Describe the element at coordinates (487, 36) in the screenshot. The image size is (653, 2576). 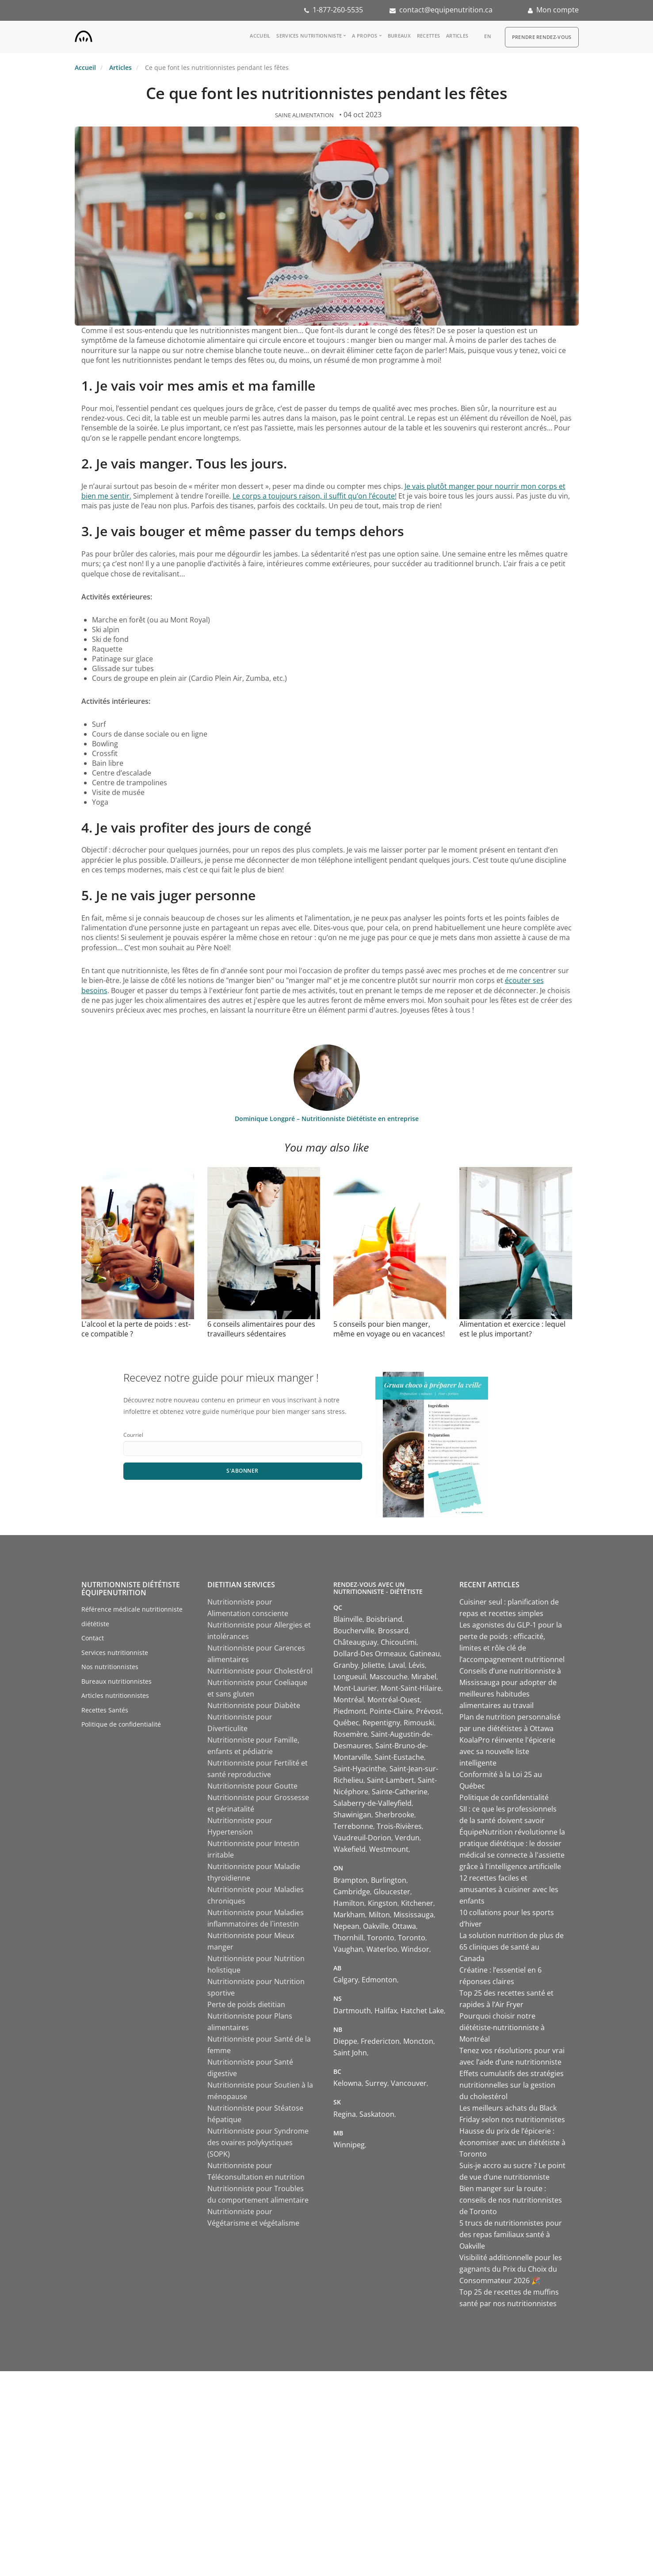
I see `en` at that location.